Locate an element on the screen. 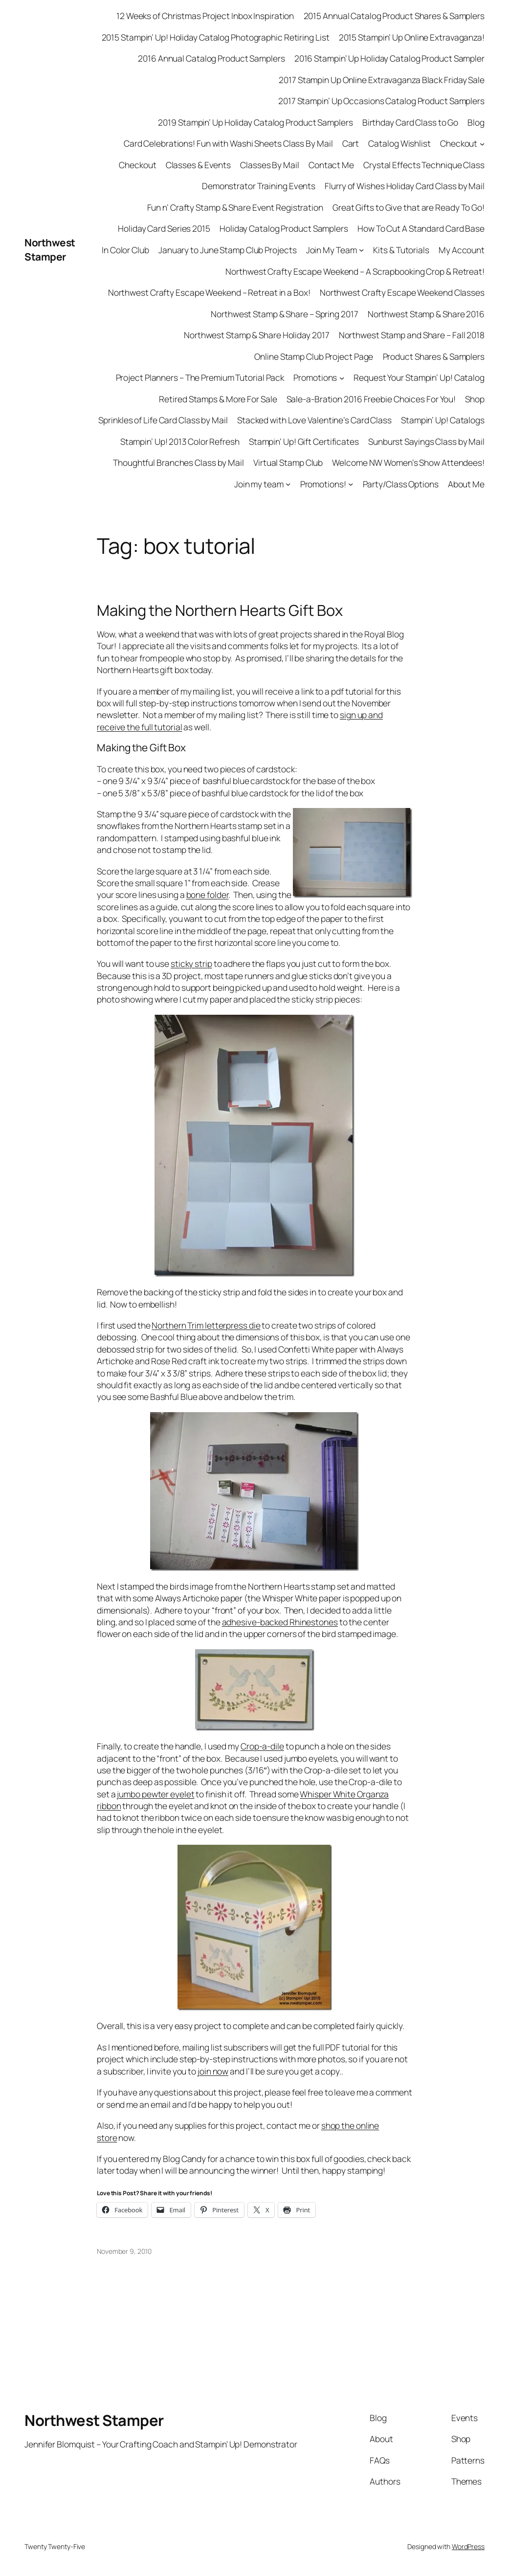 The height and width of the screenshot is (2576, 509). sticky strip is located at coordinates (191, 963).